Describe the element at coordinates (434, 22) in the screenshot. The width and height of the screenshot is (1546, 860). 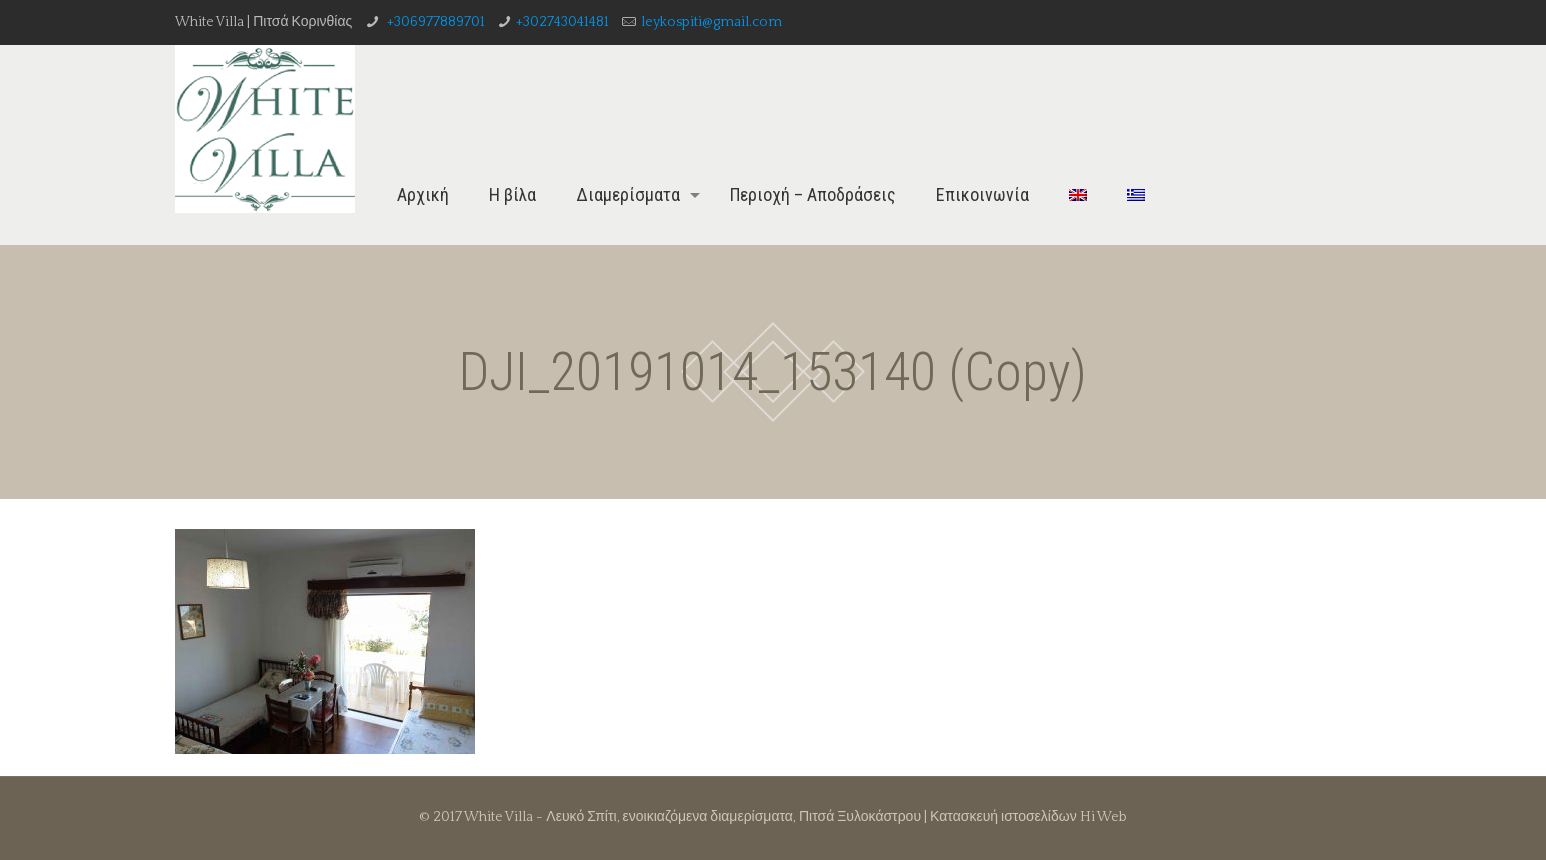
I see `+306977889701` at that location.